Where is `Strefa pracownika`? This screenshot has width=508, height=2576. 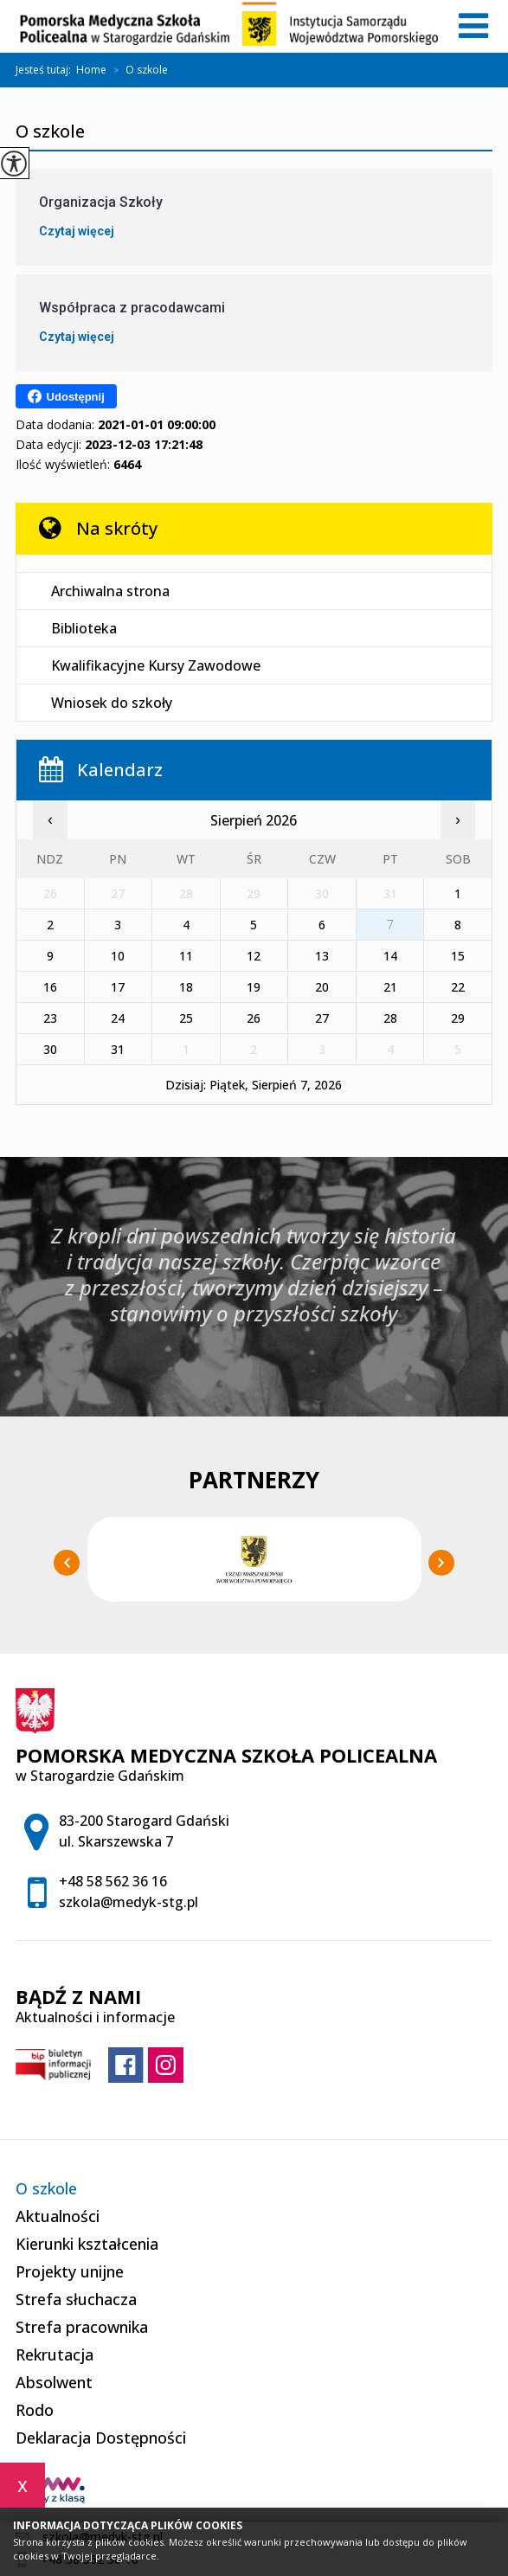
Strefa pracownika is located at coordinates (82, 2326).